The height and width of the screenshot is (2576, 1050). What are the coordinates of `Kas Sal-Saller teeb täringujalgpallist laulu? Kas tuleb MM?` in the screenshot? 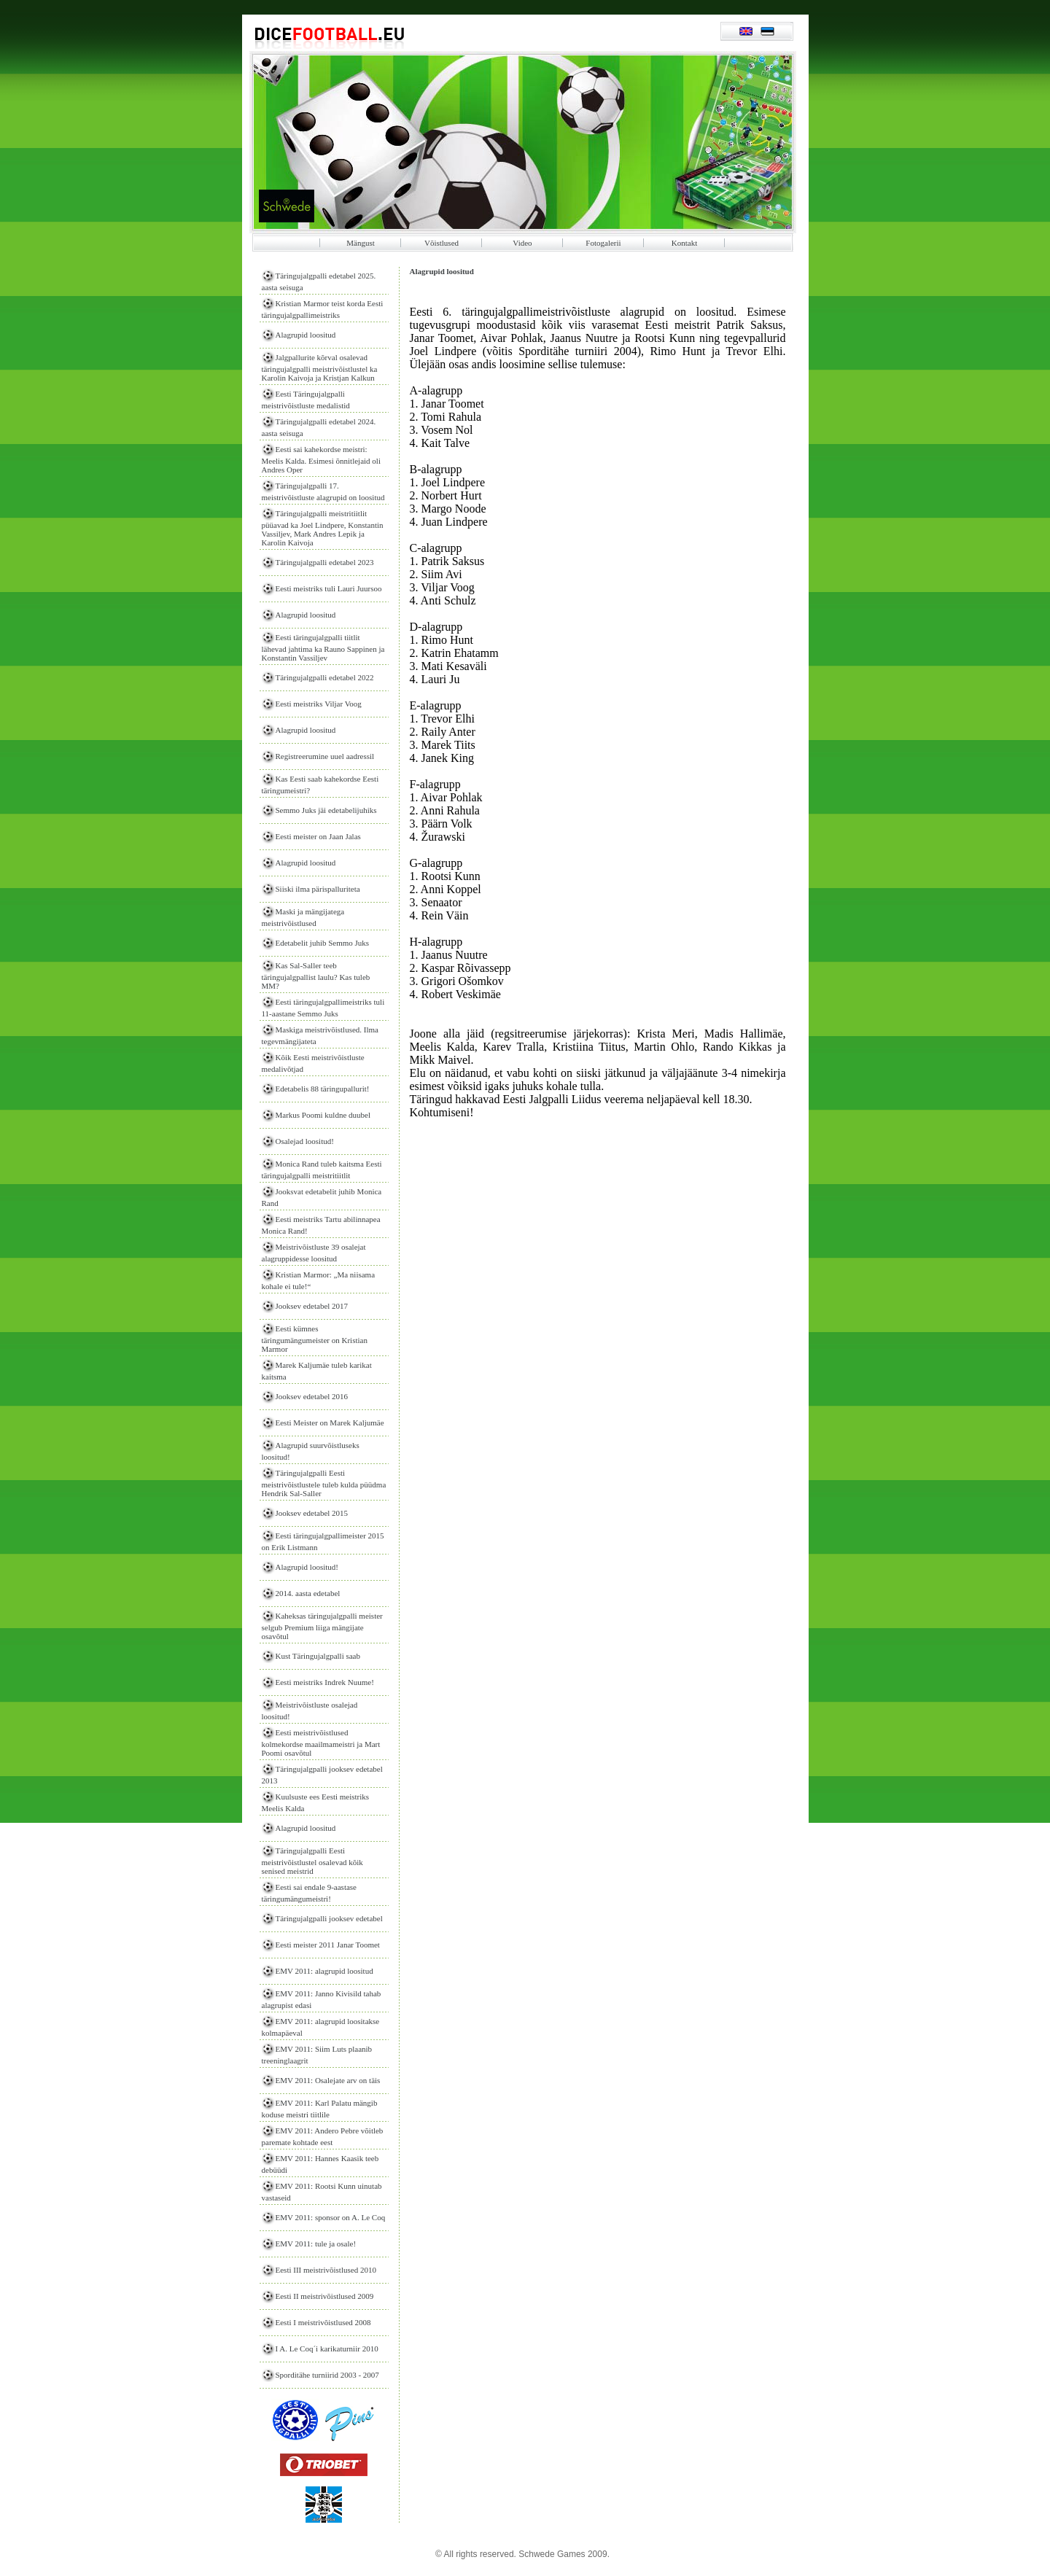 It's located at (316, 975).